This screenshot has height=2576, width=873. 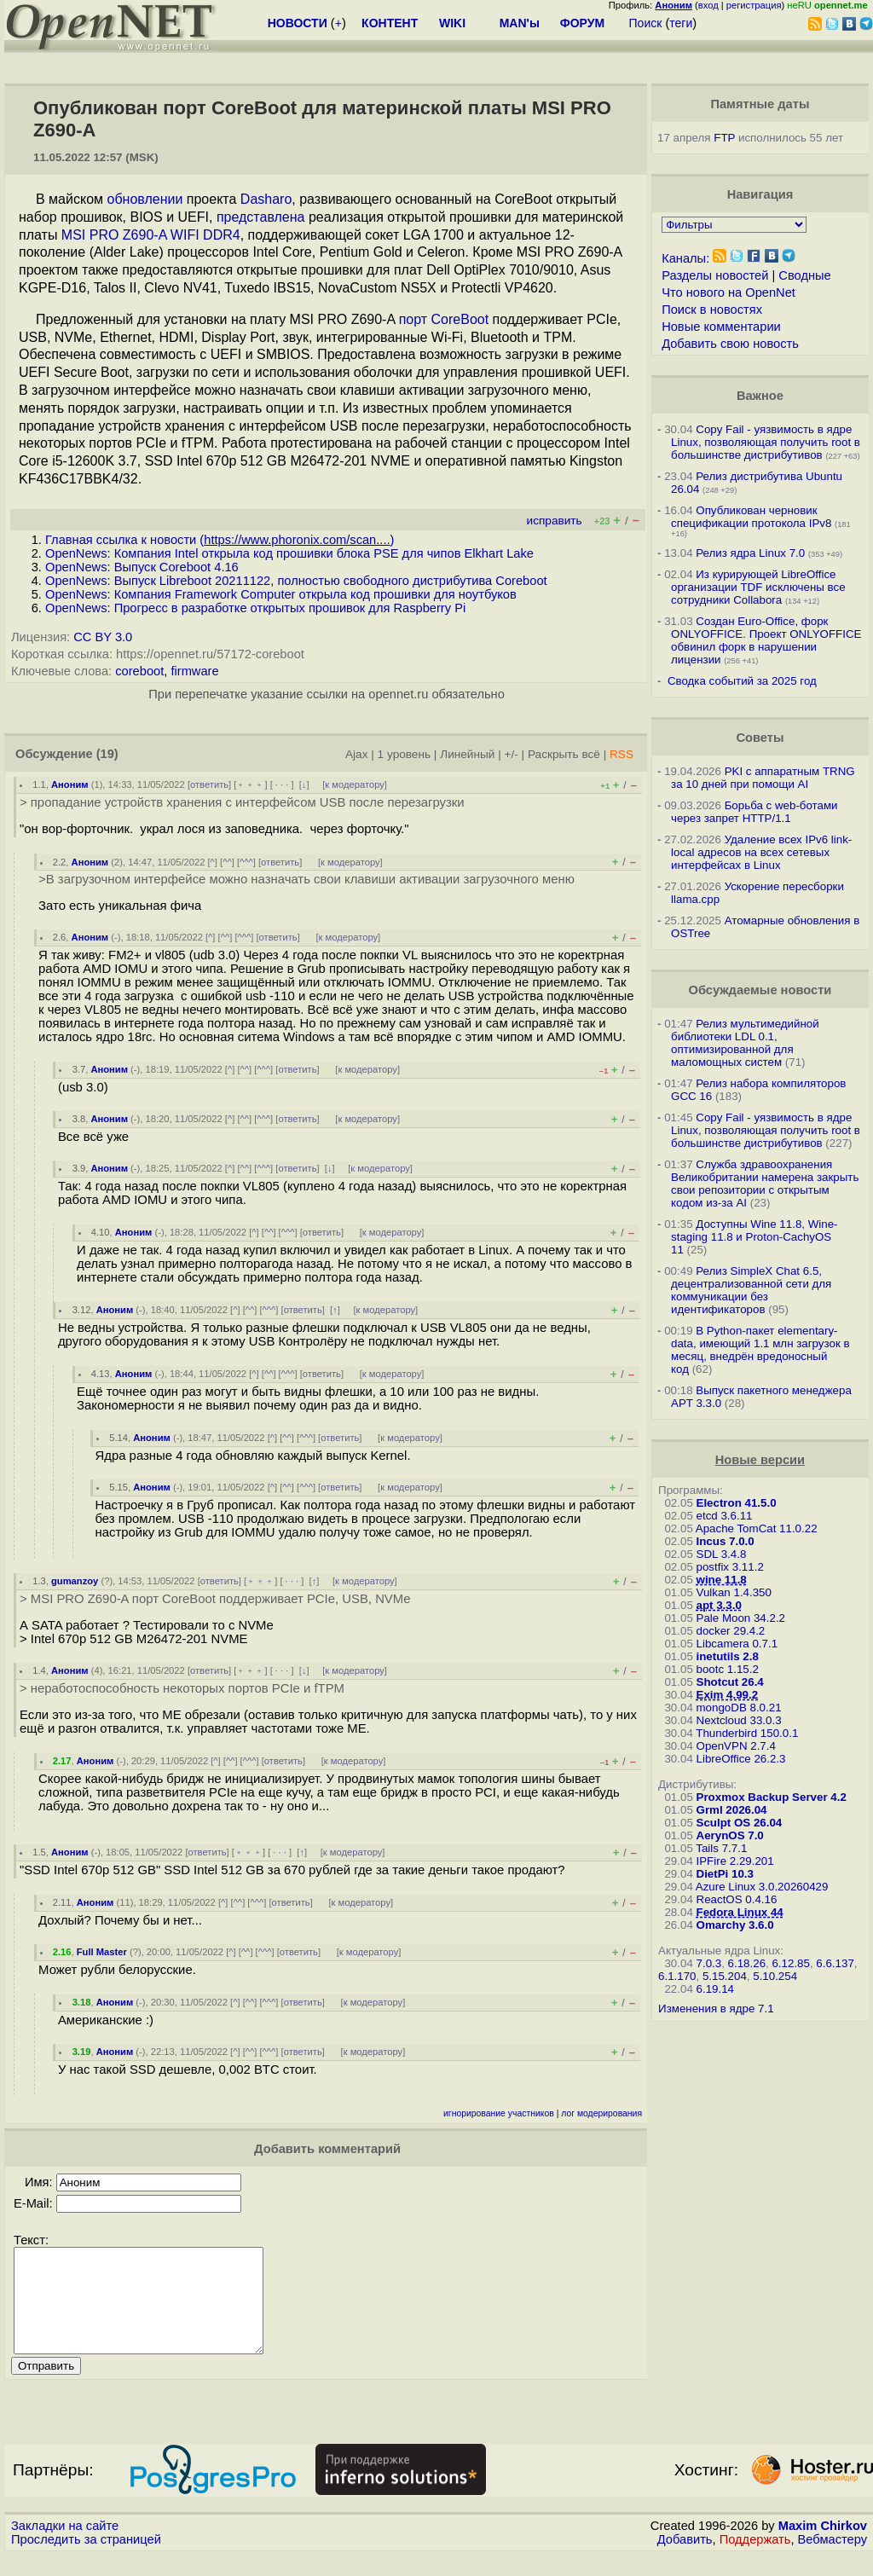 I want to click on DietPi 10.3, so click(x=725, y=1873).